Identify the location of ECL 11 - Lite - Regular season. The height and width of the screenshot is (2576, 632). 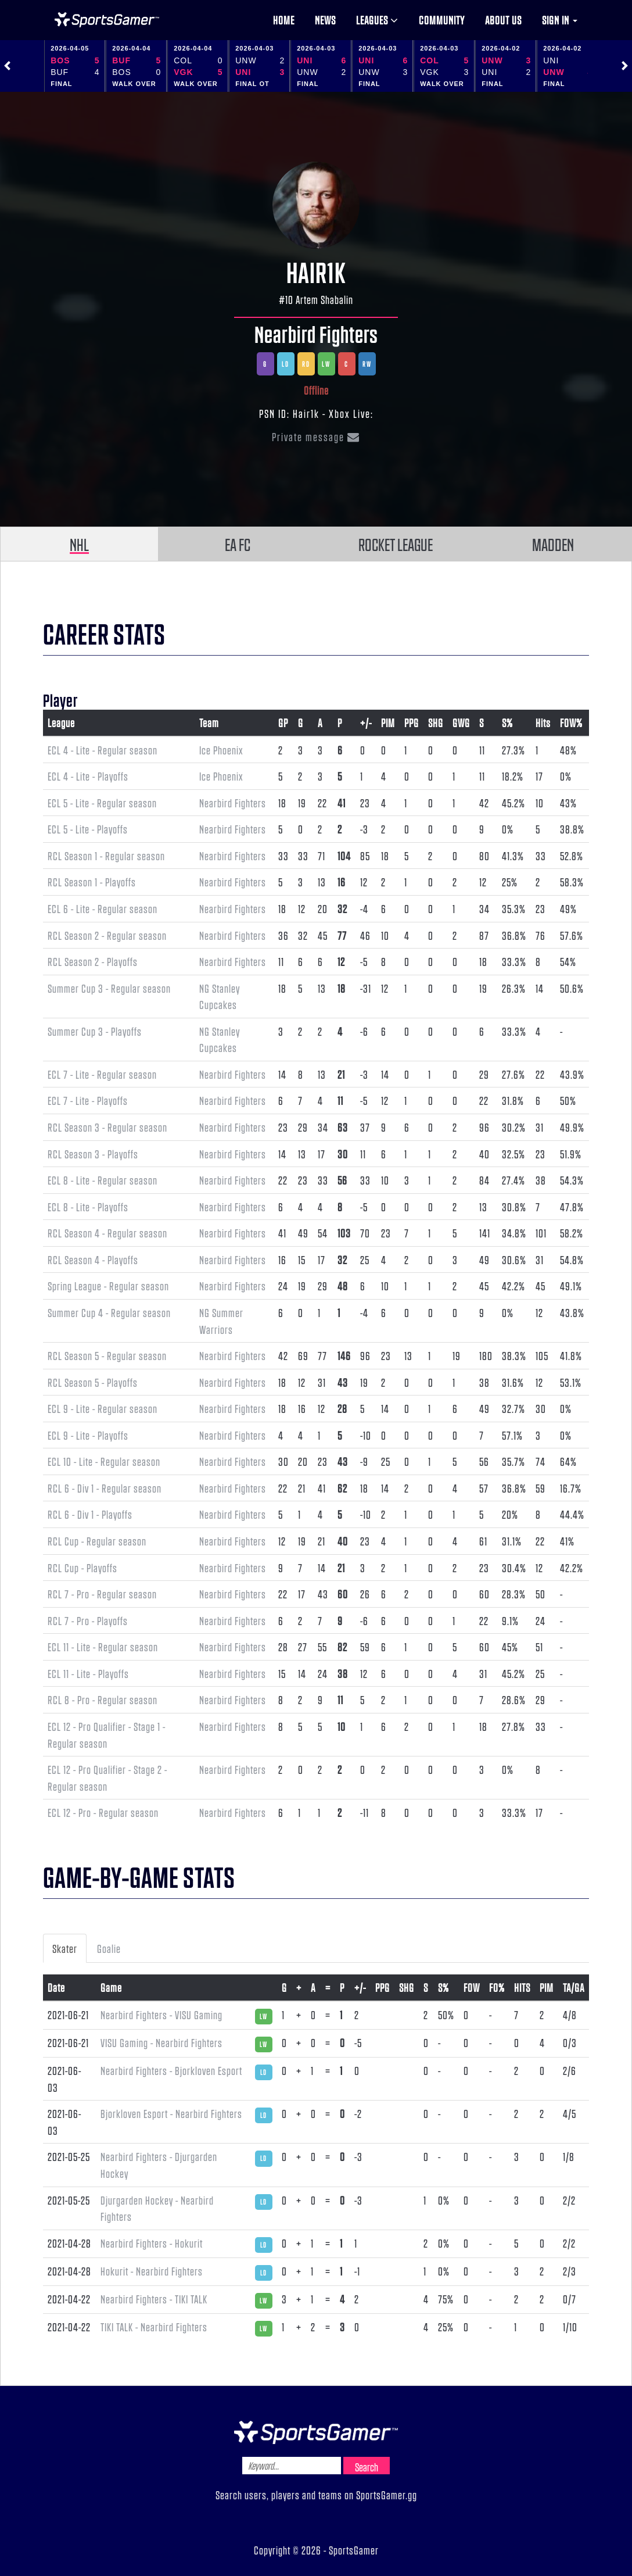
(103, 1647).